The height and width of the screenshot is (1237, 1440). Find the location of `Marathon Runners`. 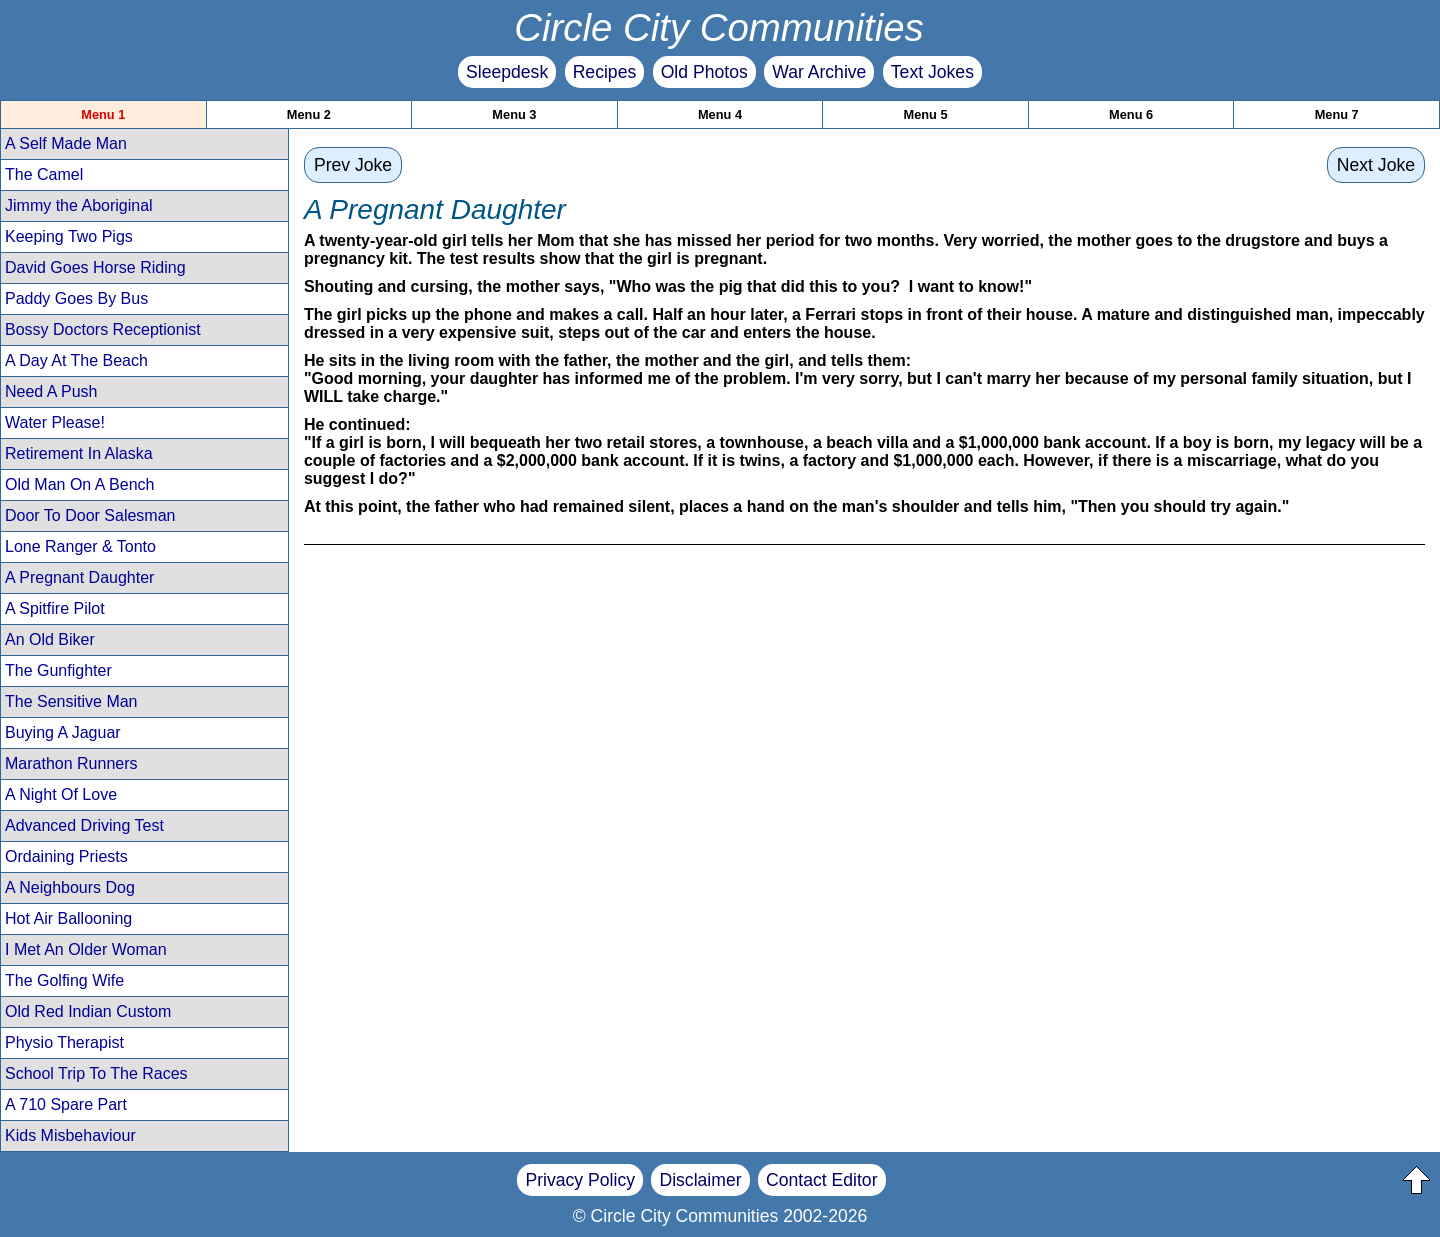

Marathon Runners is located at coordinates (71, 763).